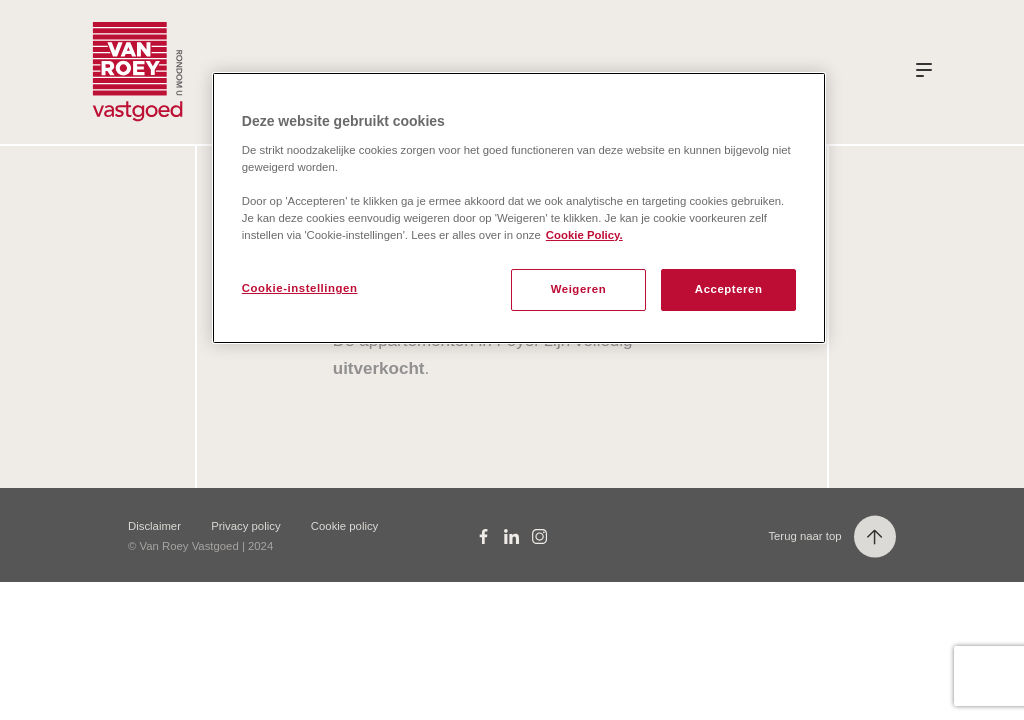  I want to click on Disclaimer, so click(154, 526).